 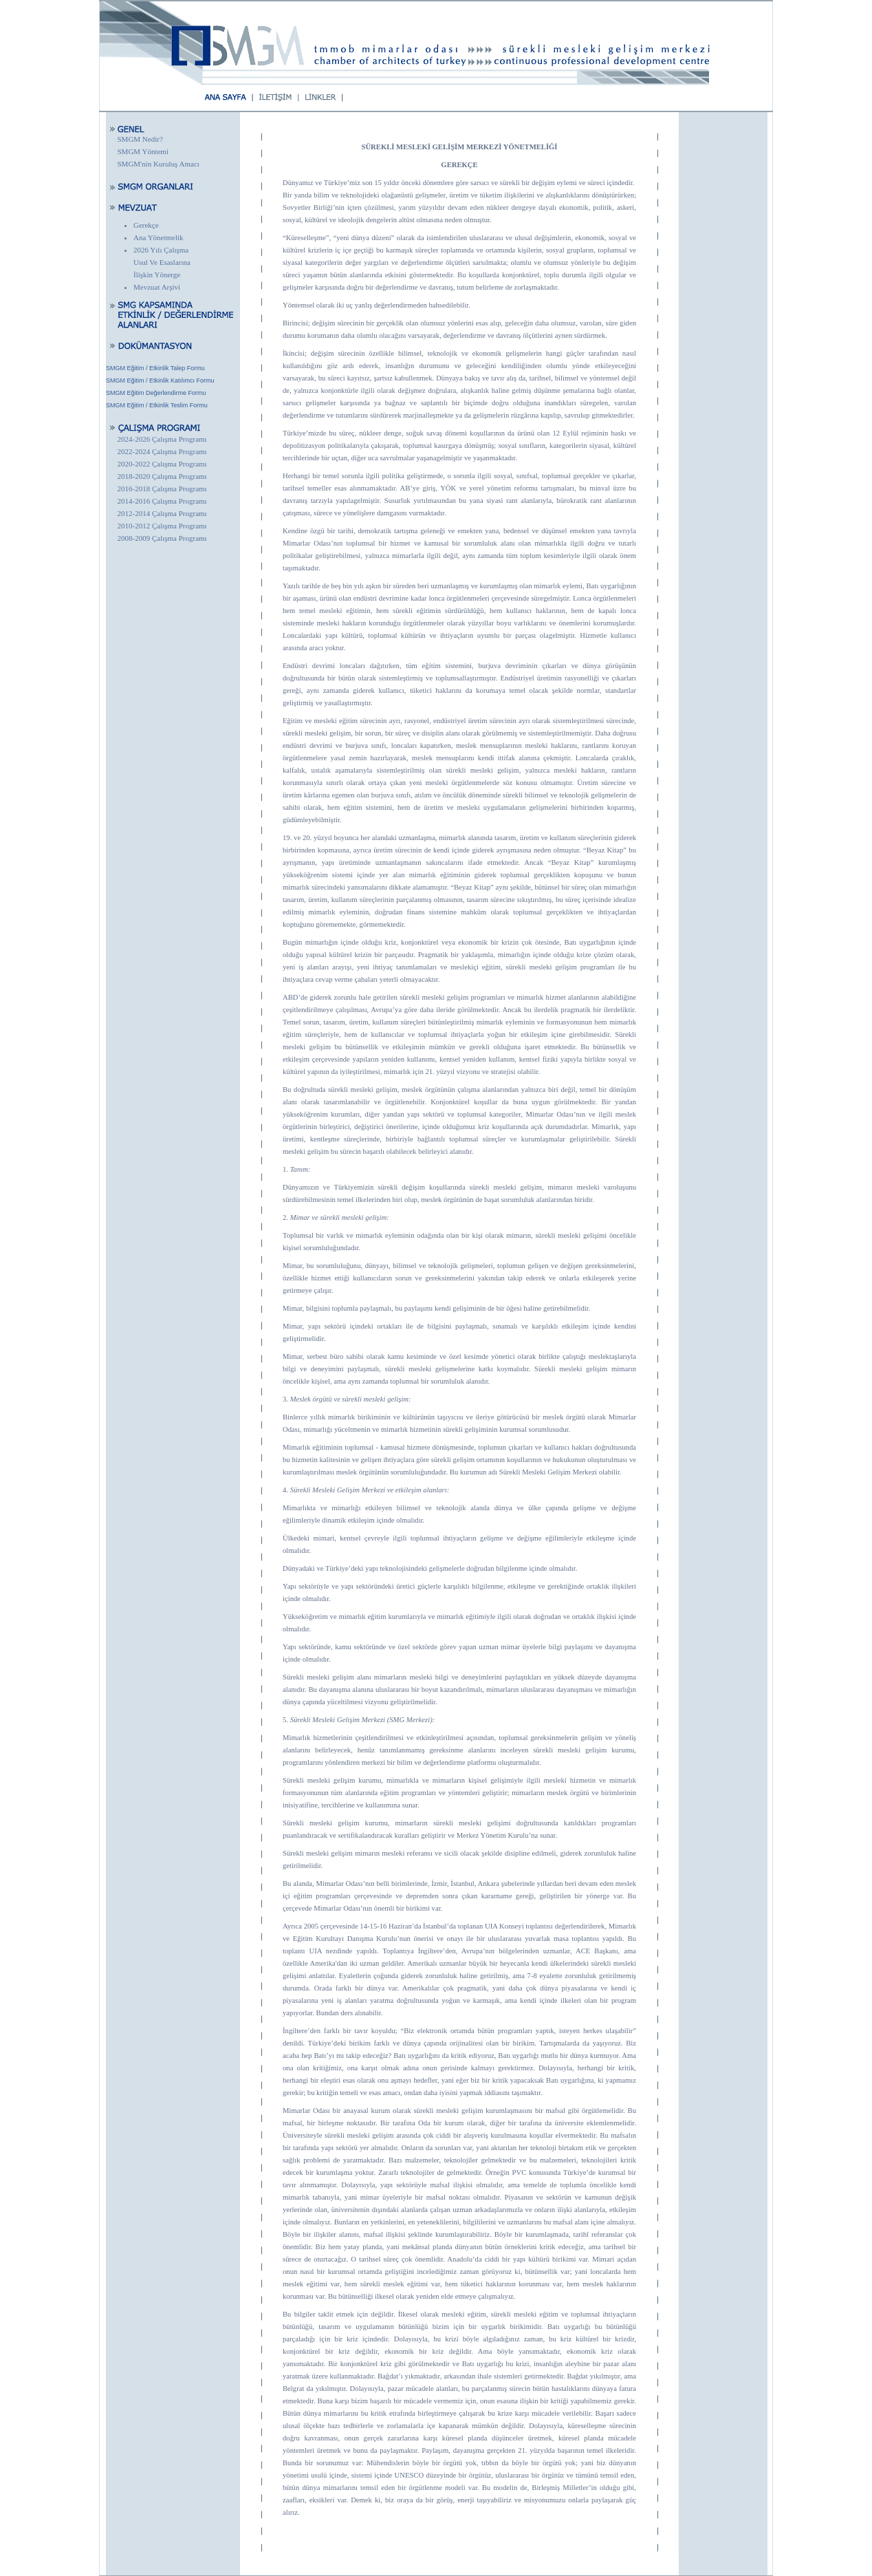 I want to click on 2020-2022 Çalışma Programı, so click(x=162, y=464).